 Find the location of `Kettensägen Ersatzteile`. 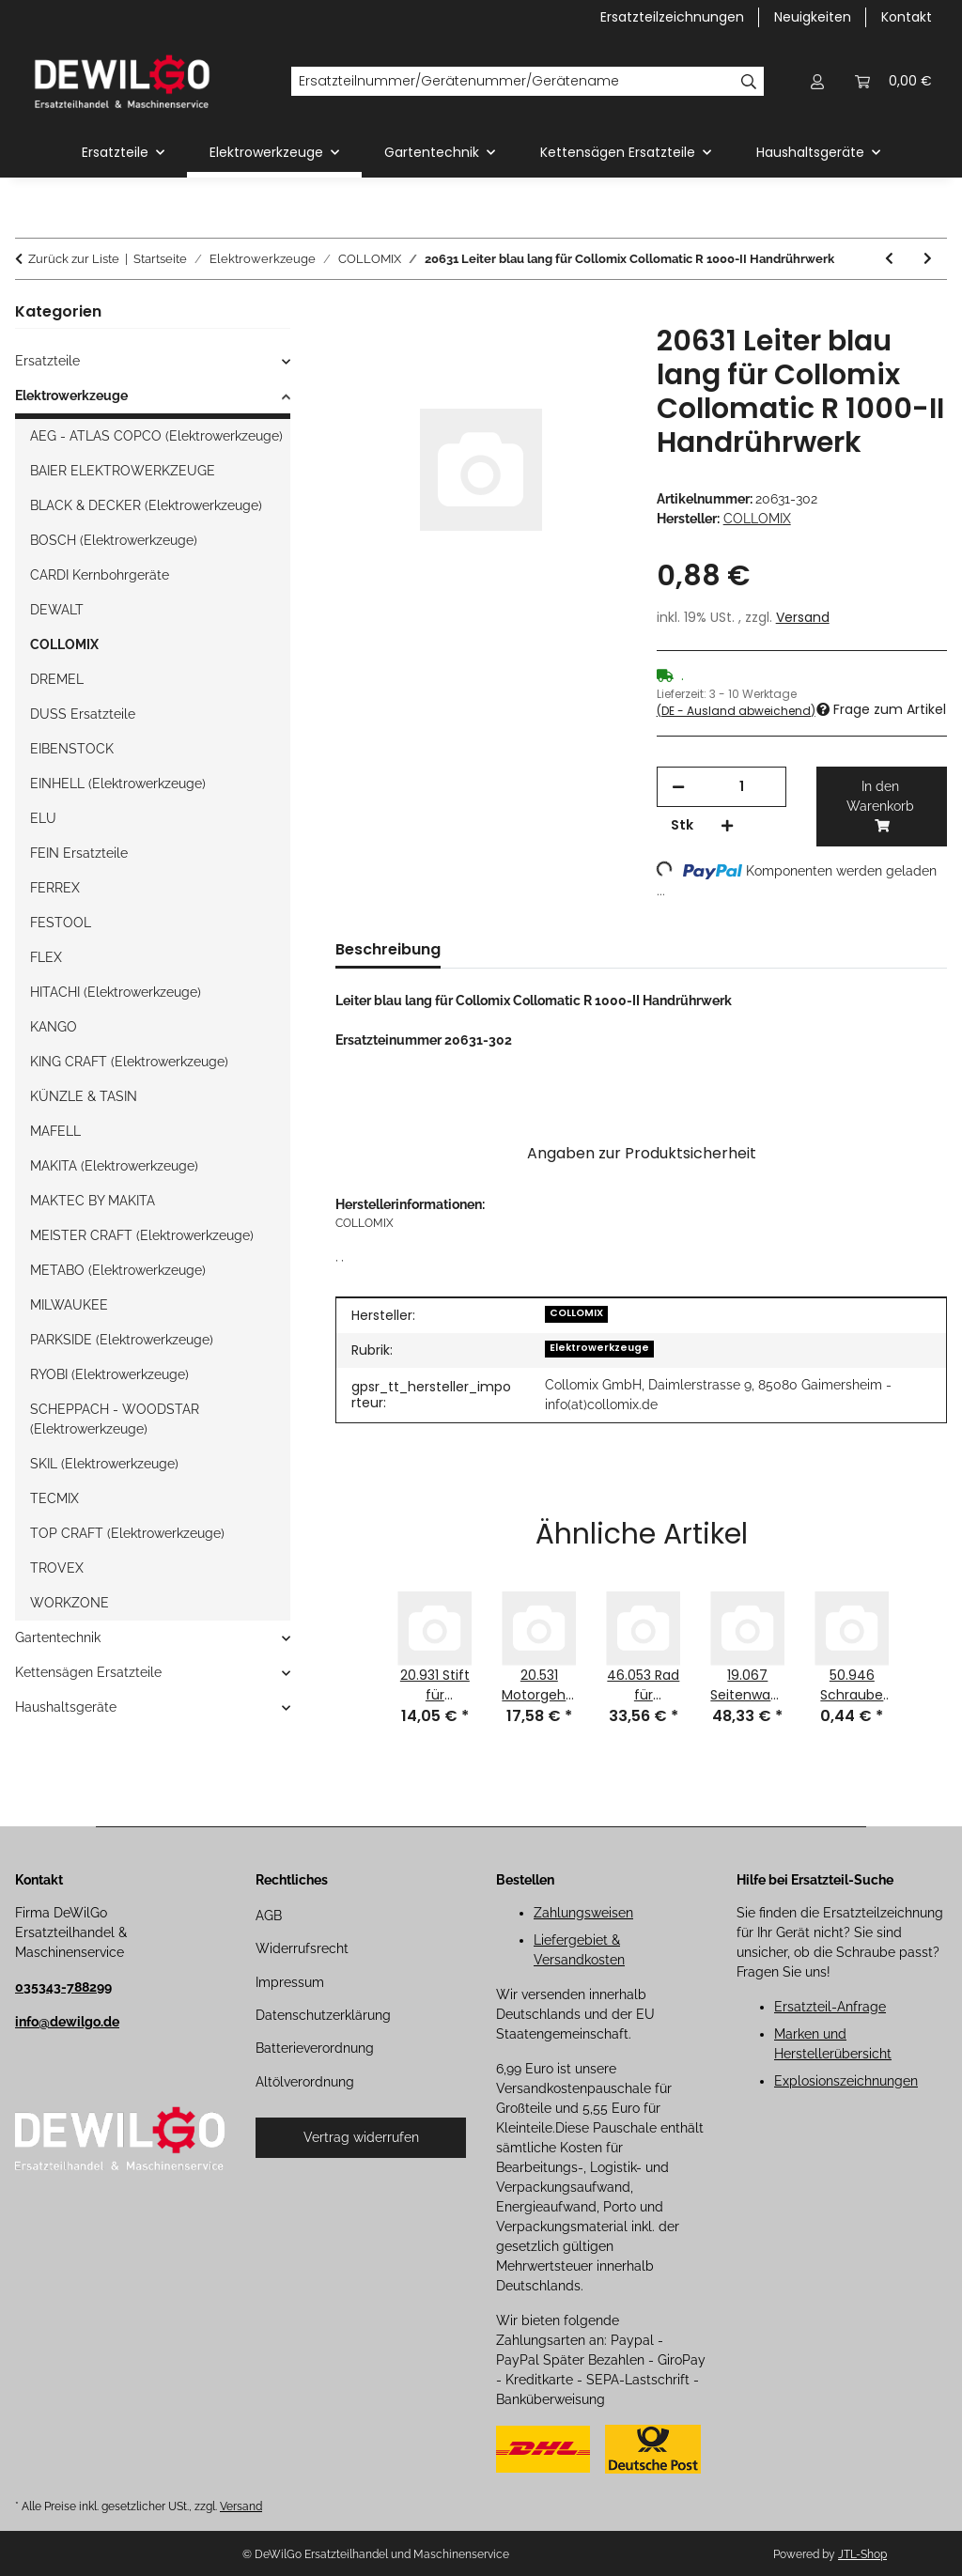

Kettensägen Ersatzteile is located at coordinates (88, 1672).